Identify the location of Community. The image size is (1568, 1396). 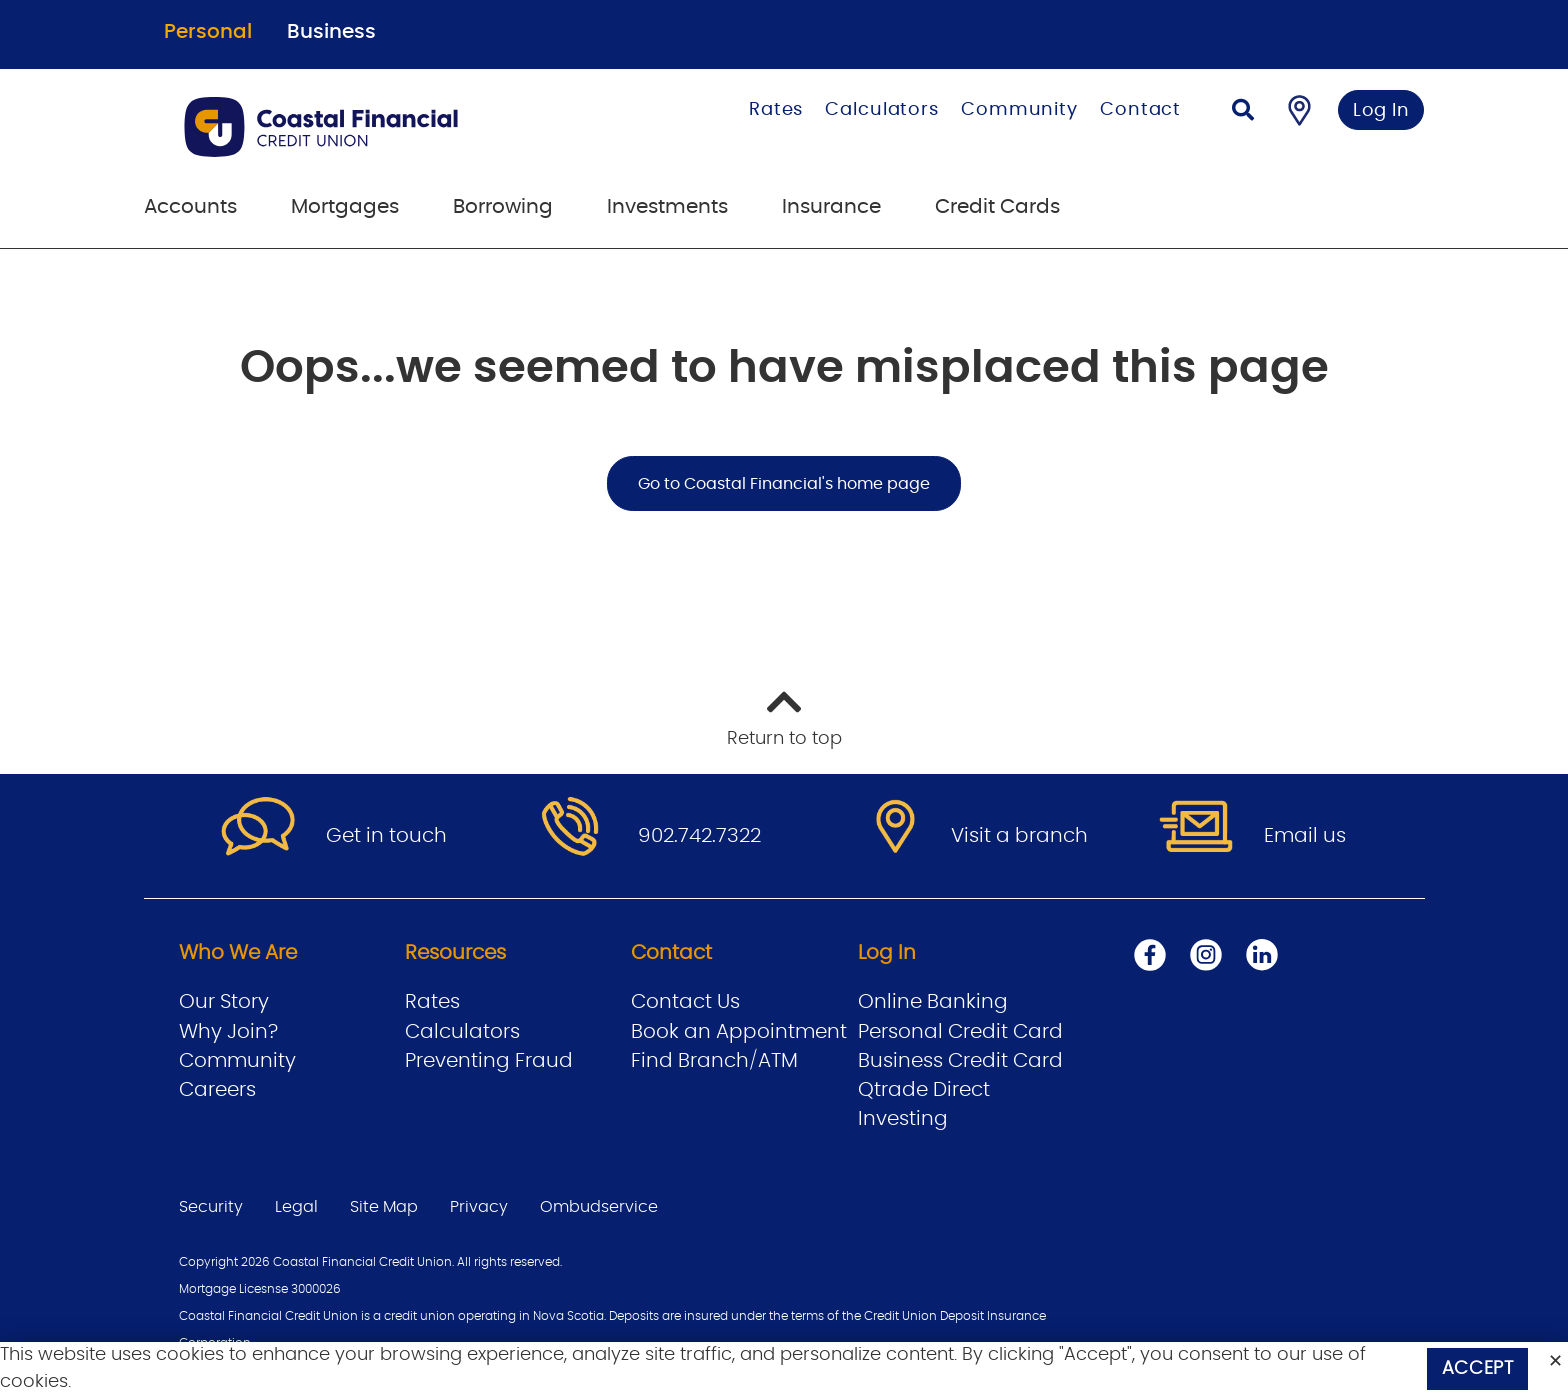
(1019, 110).